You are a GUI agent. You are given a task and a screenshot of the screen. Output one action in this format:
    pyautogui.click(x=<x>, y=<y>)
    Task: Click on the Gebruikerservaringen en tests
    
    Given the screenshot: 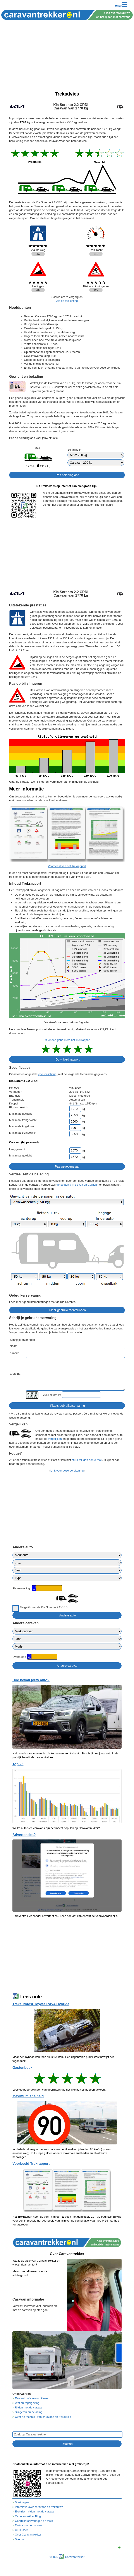 What is the action you would take?
    pyautogui.click(x=34, y=2520)
    